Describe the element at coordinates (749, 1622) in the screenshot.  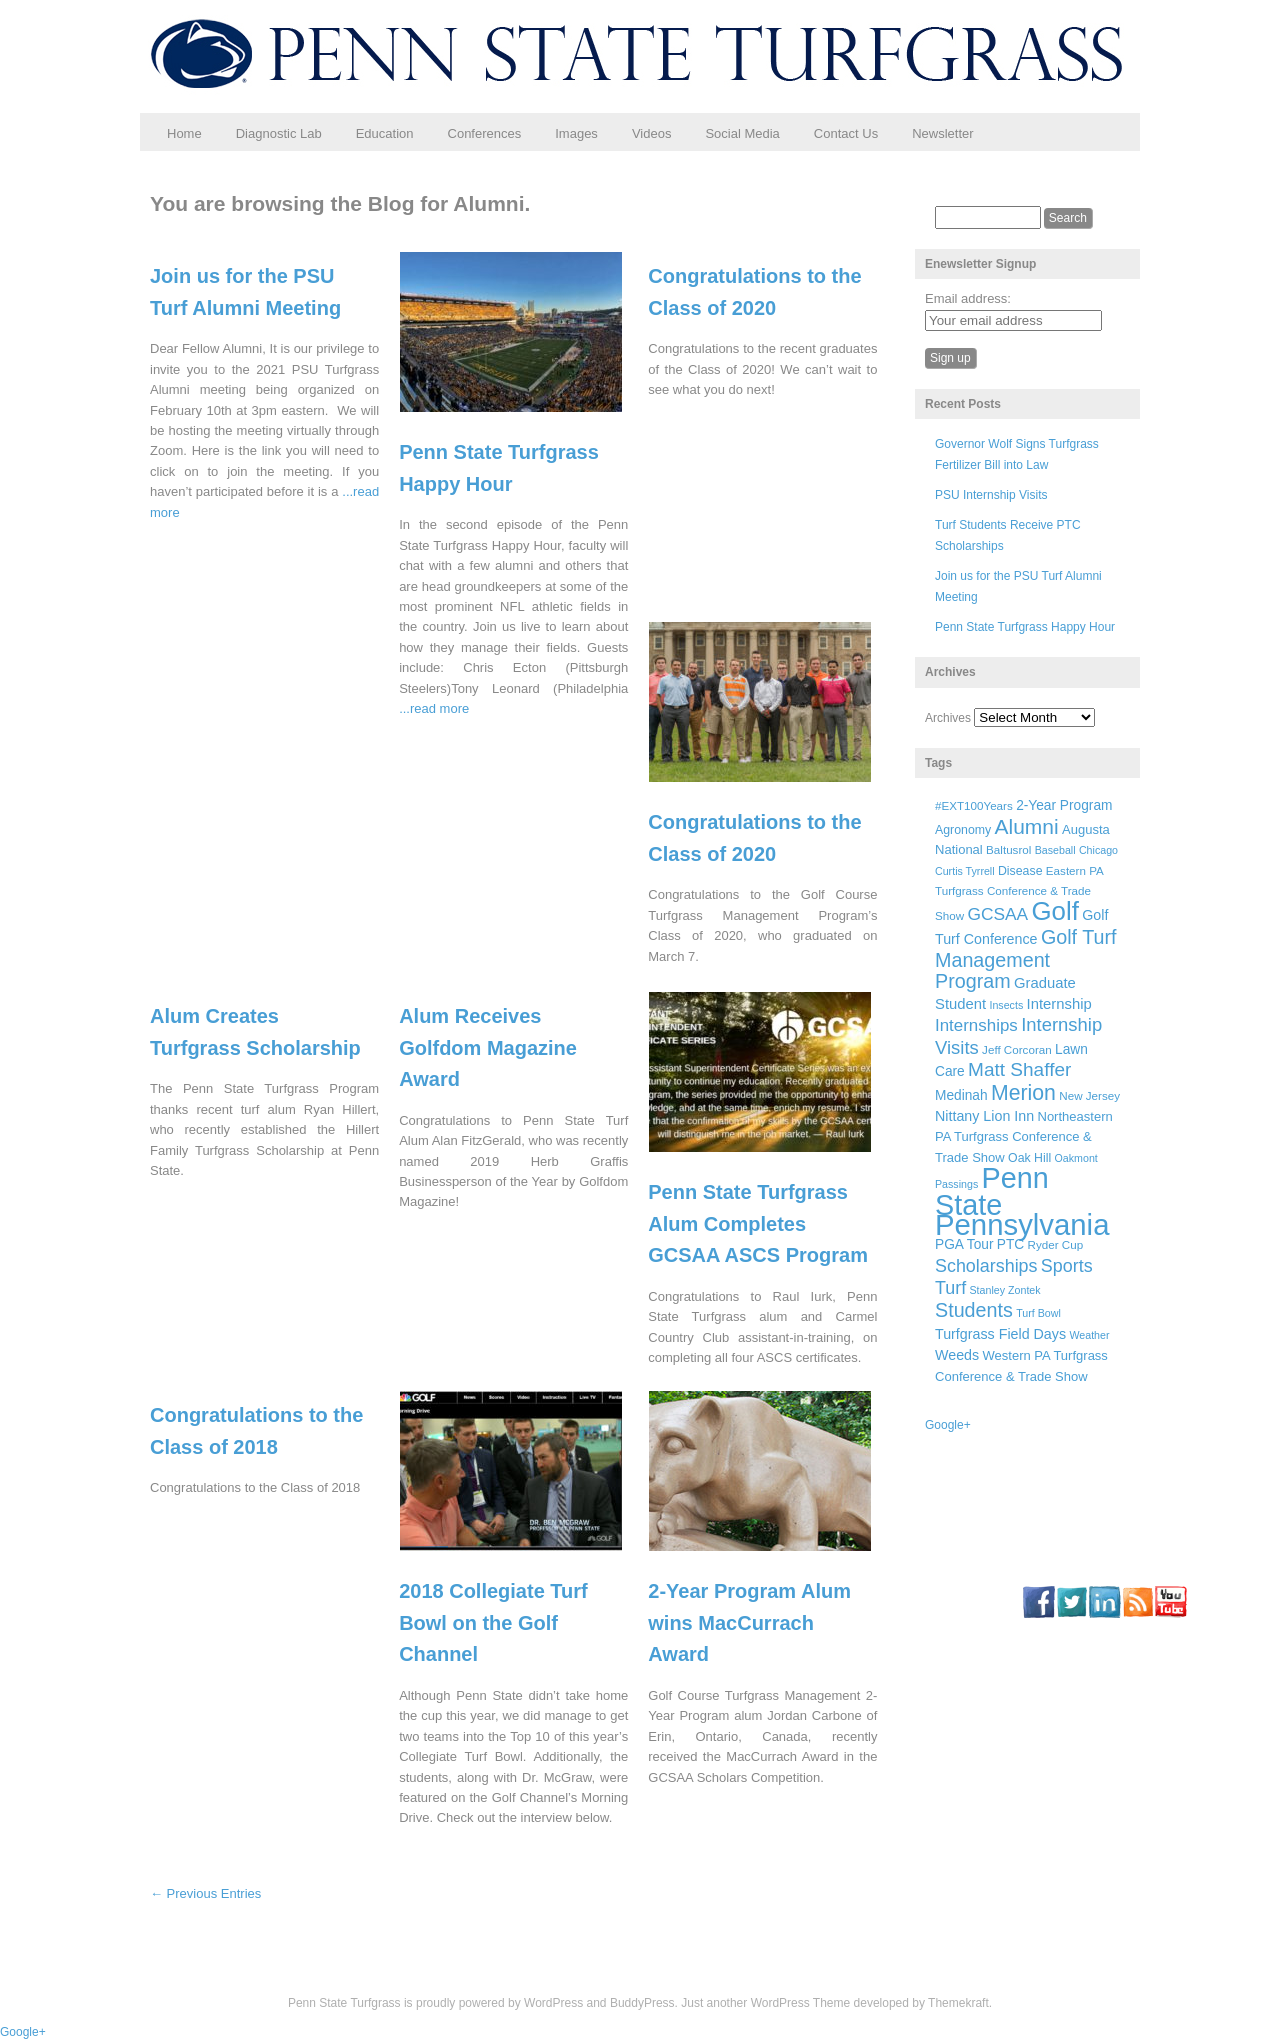
I see `2-Year Program Alum wins MacCurrach Award` at that location.